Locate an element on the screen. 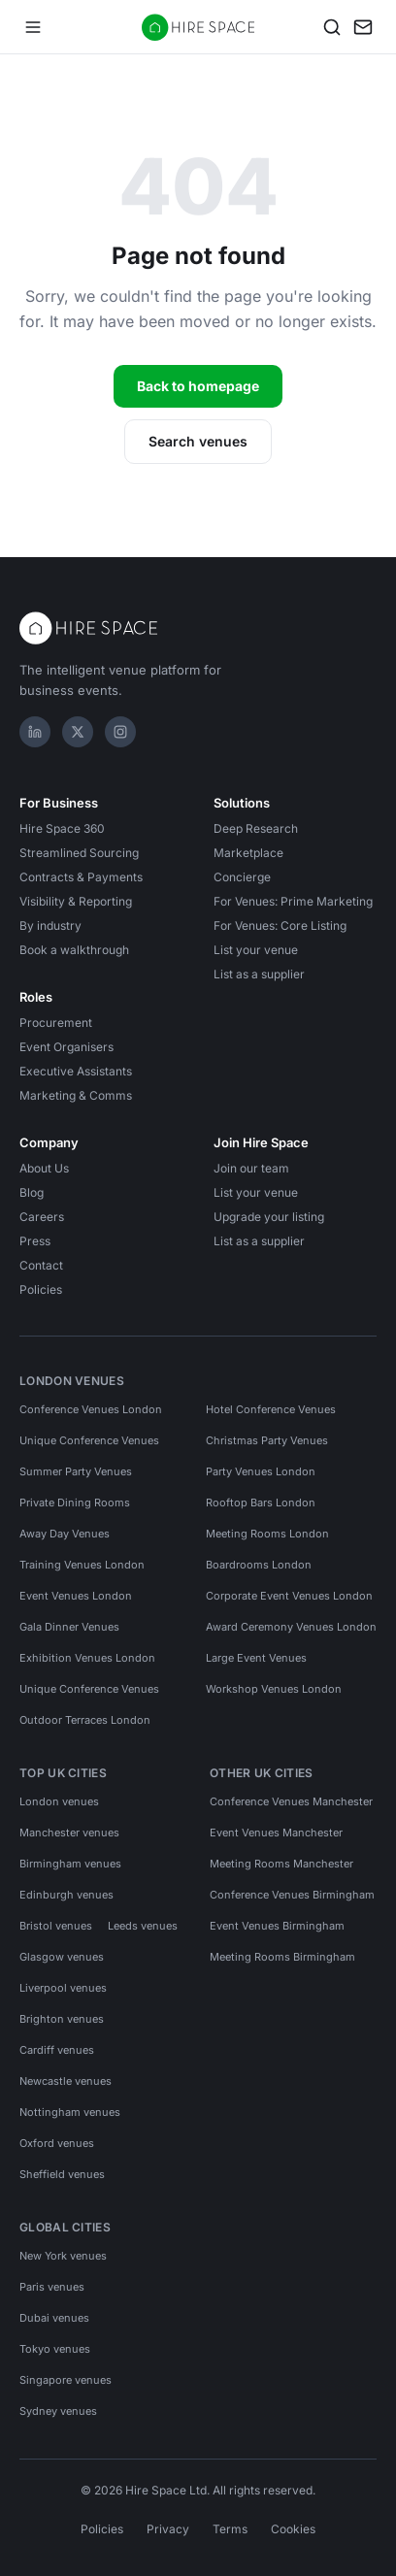 The image size is (396, 2576). Newcastle venues is located at coordinates (65, 2081).